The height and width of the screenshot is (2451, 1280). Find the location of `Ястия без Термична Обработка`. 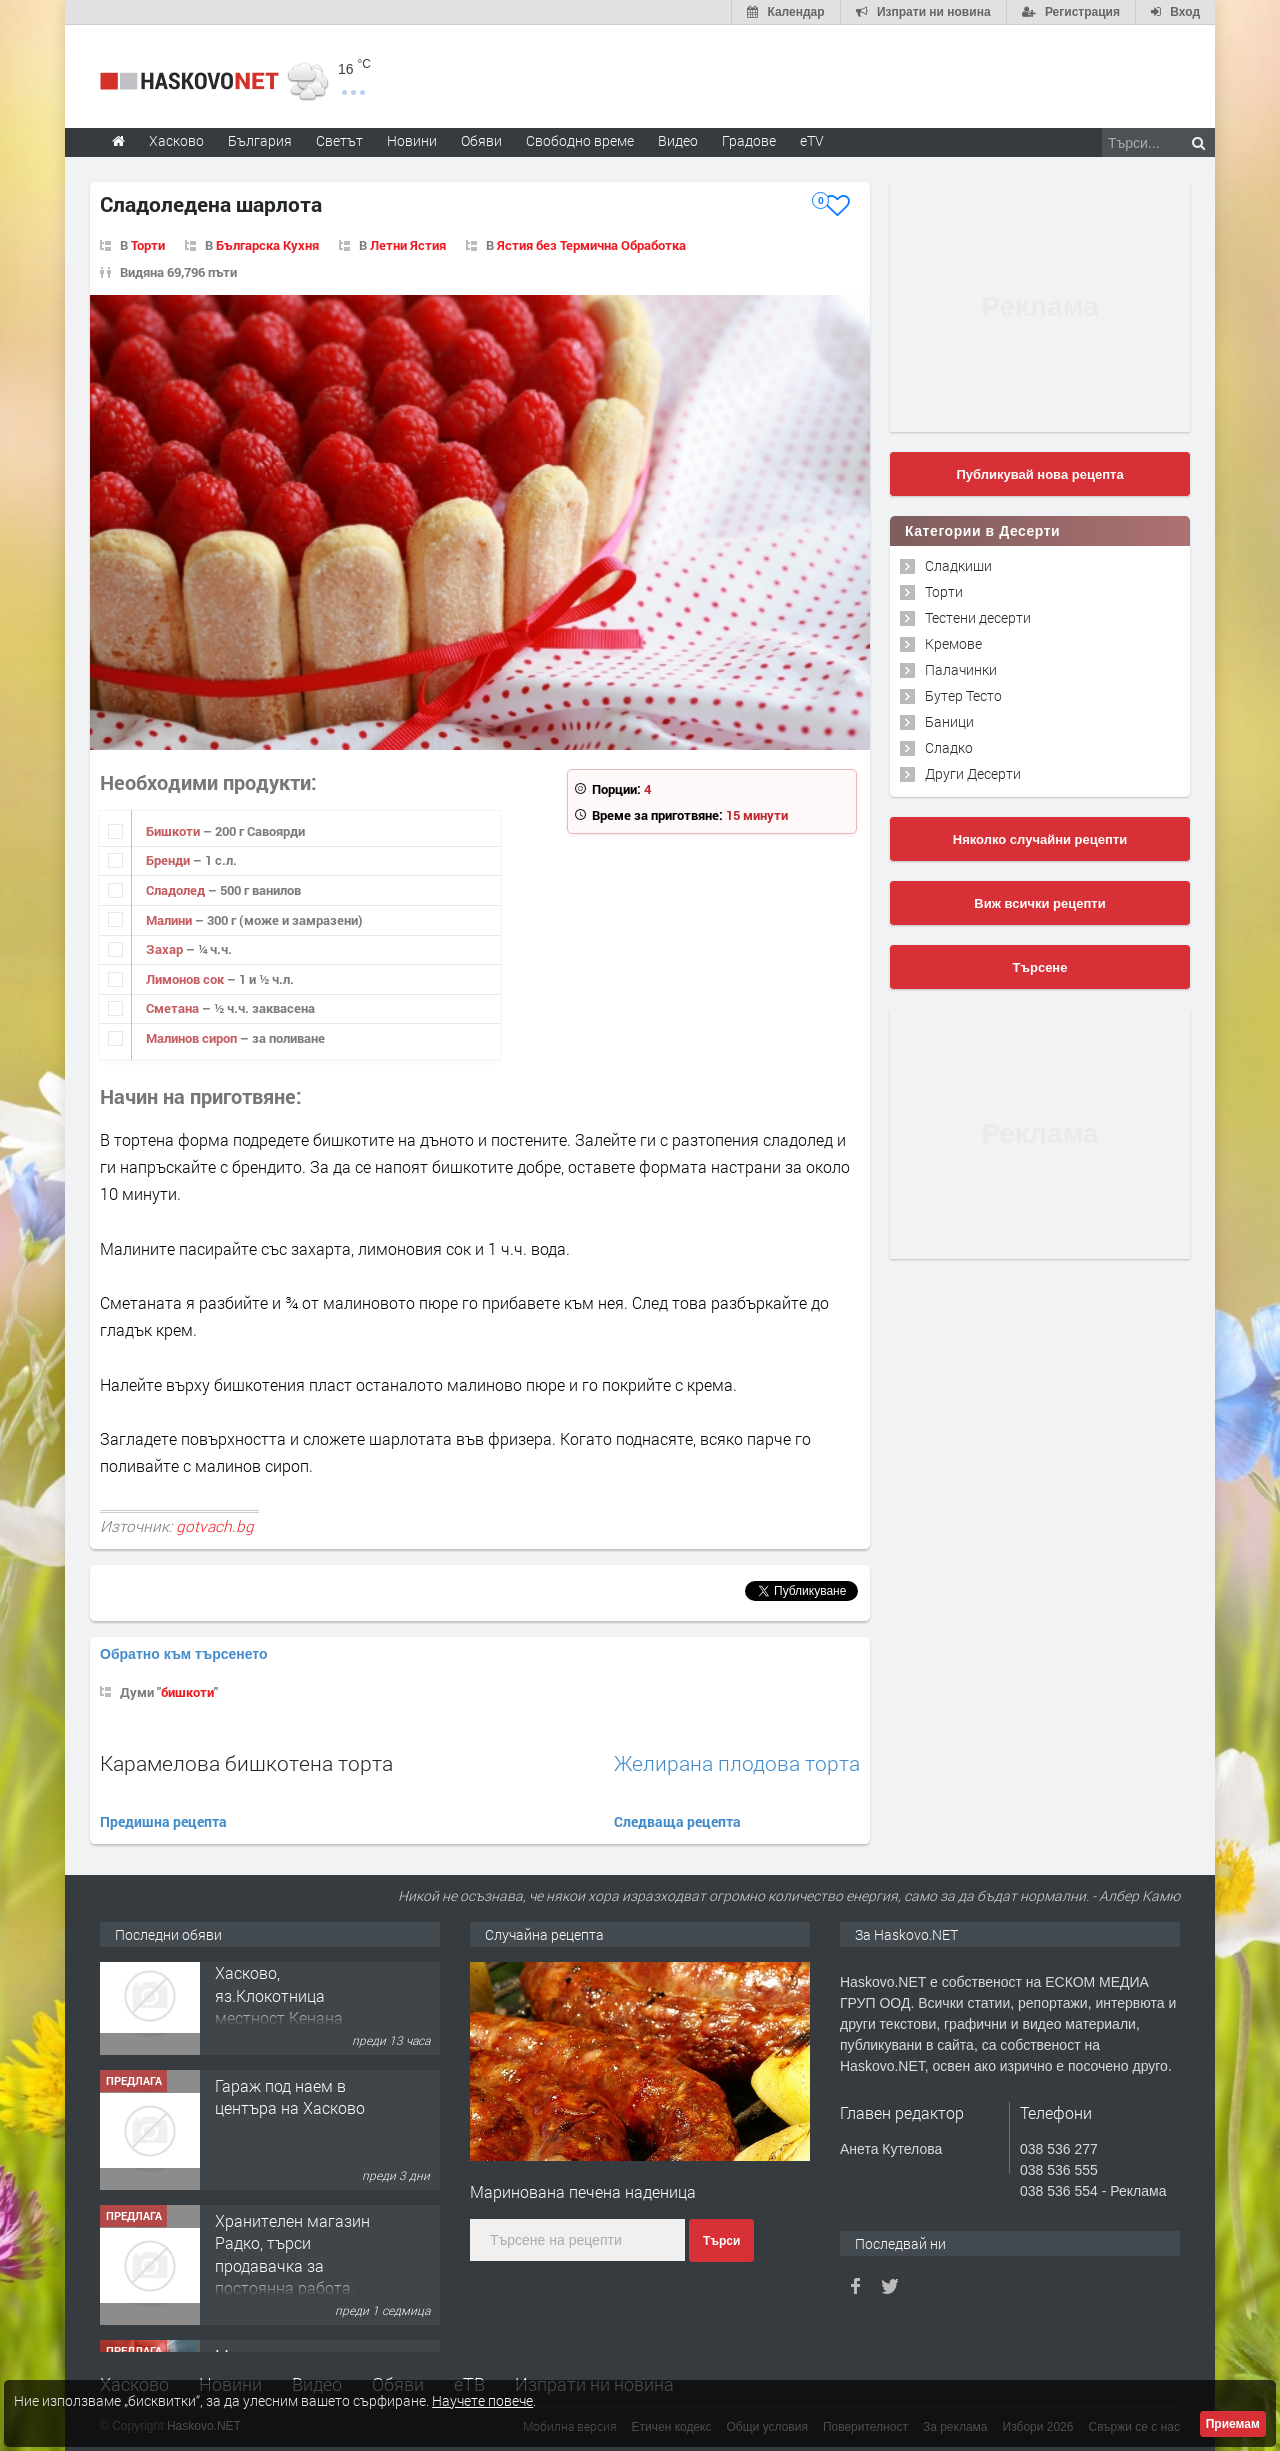

Ястия без Термична Обработка is located at coordinates (591, 245).